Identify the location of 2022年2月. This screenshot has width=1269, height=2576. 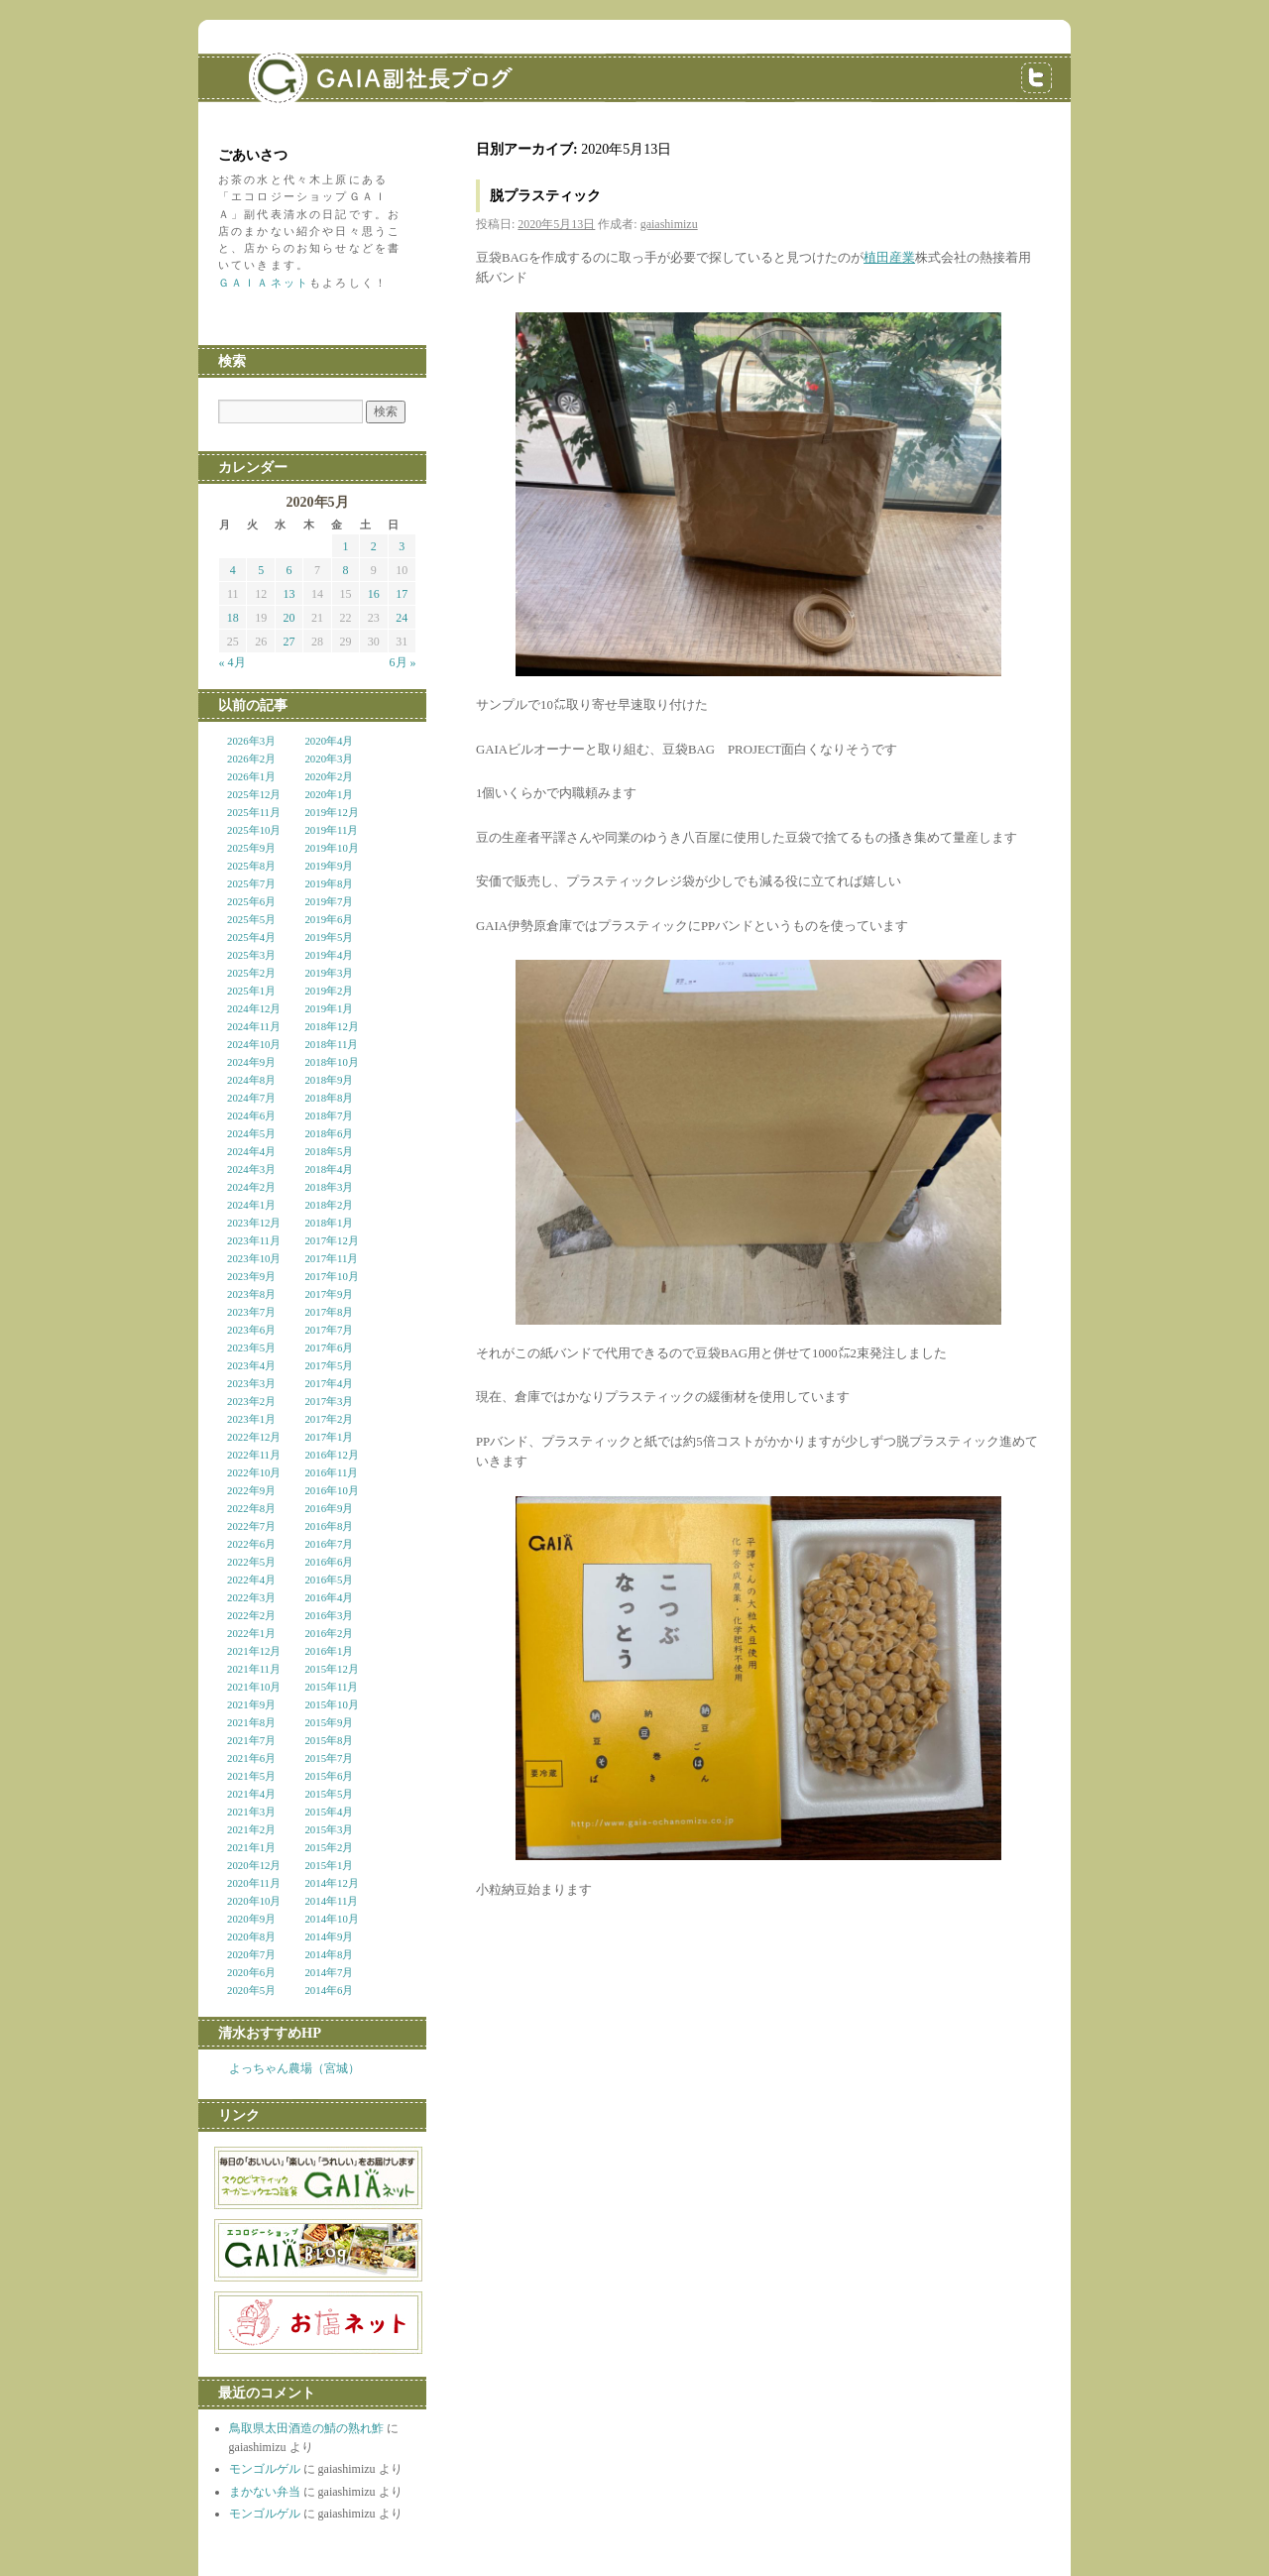
(251, 1615).